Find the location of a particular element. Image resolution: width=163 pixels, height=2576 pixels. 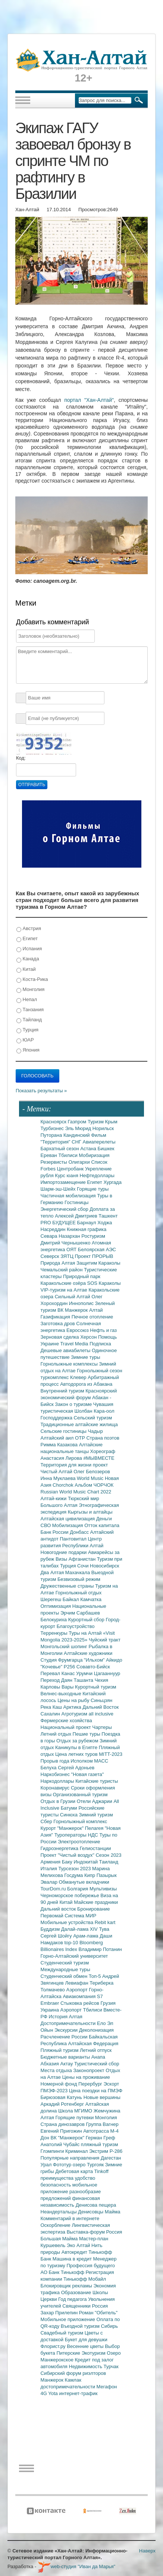

Дружественные страны is located at coordinates (68, 1586).